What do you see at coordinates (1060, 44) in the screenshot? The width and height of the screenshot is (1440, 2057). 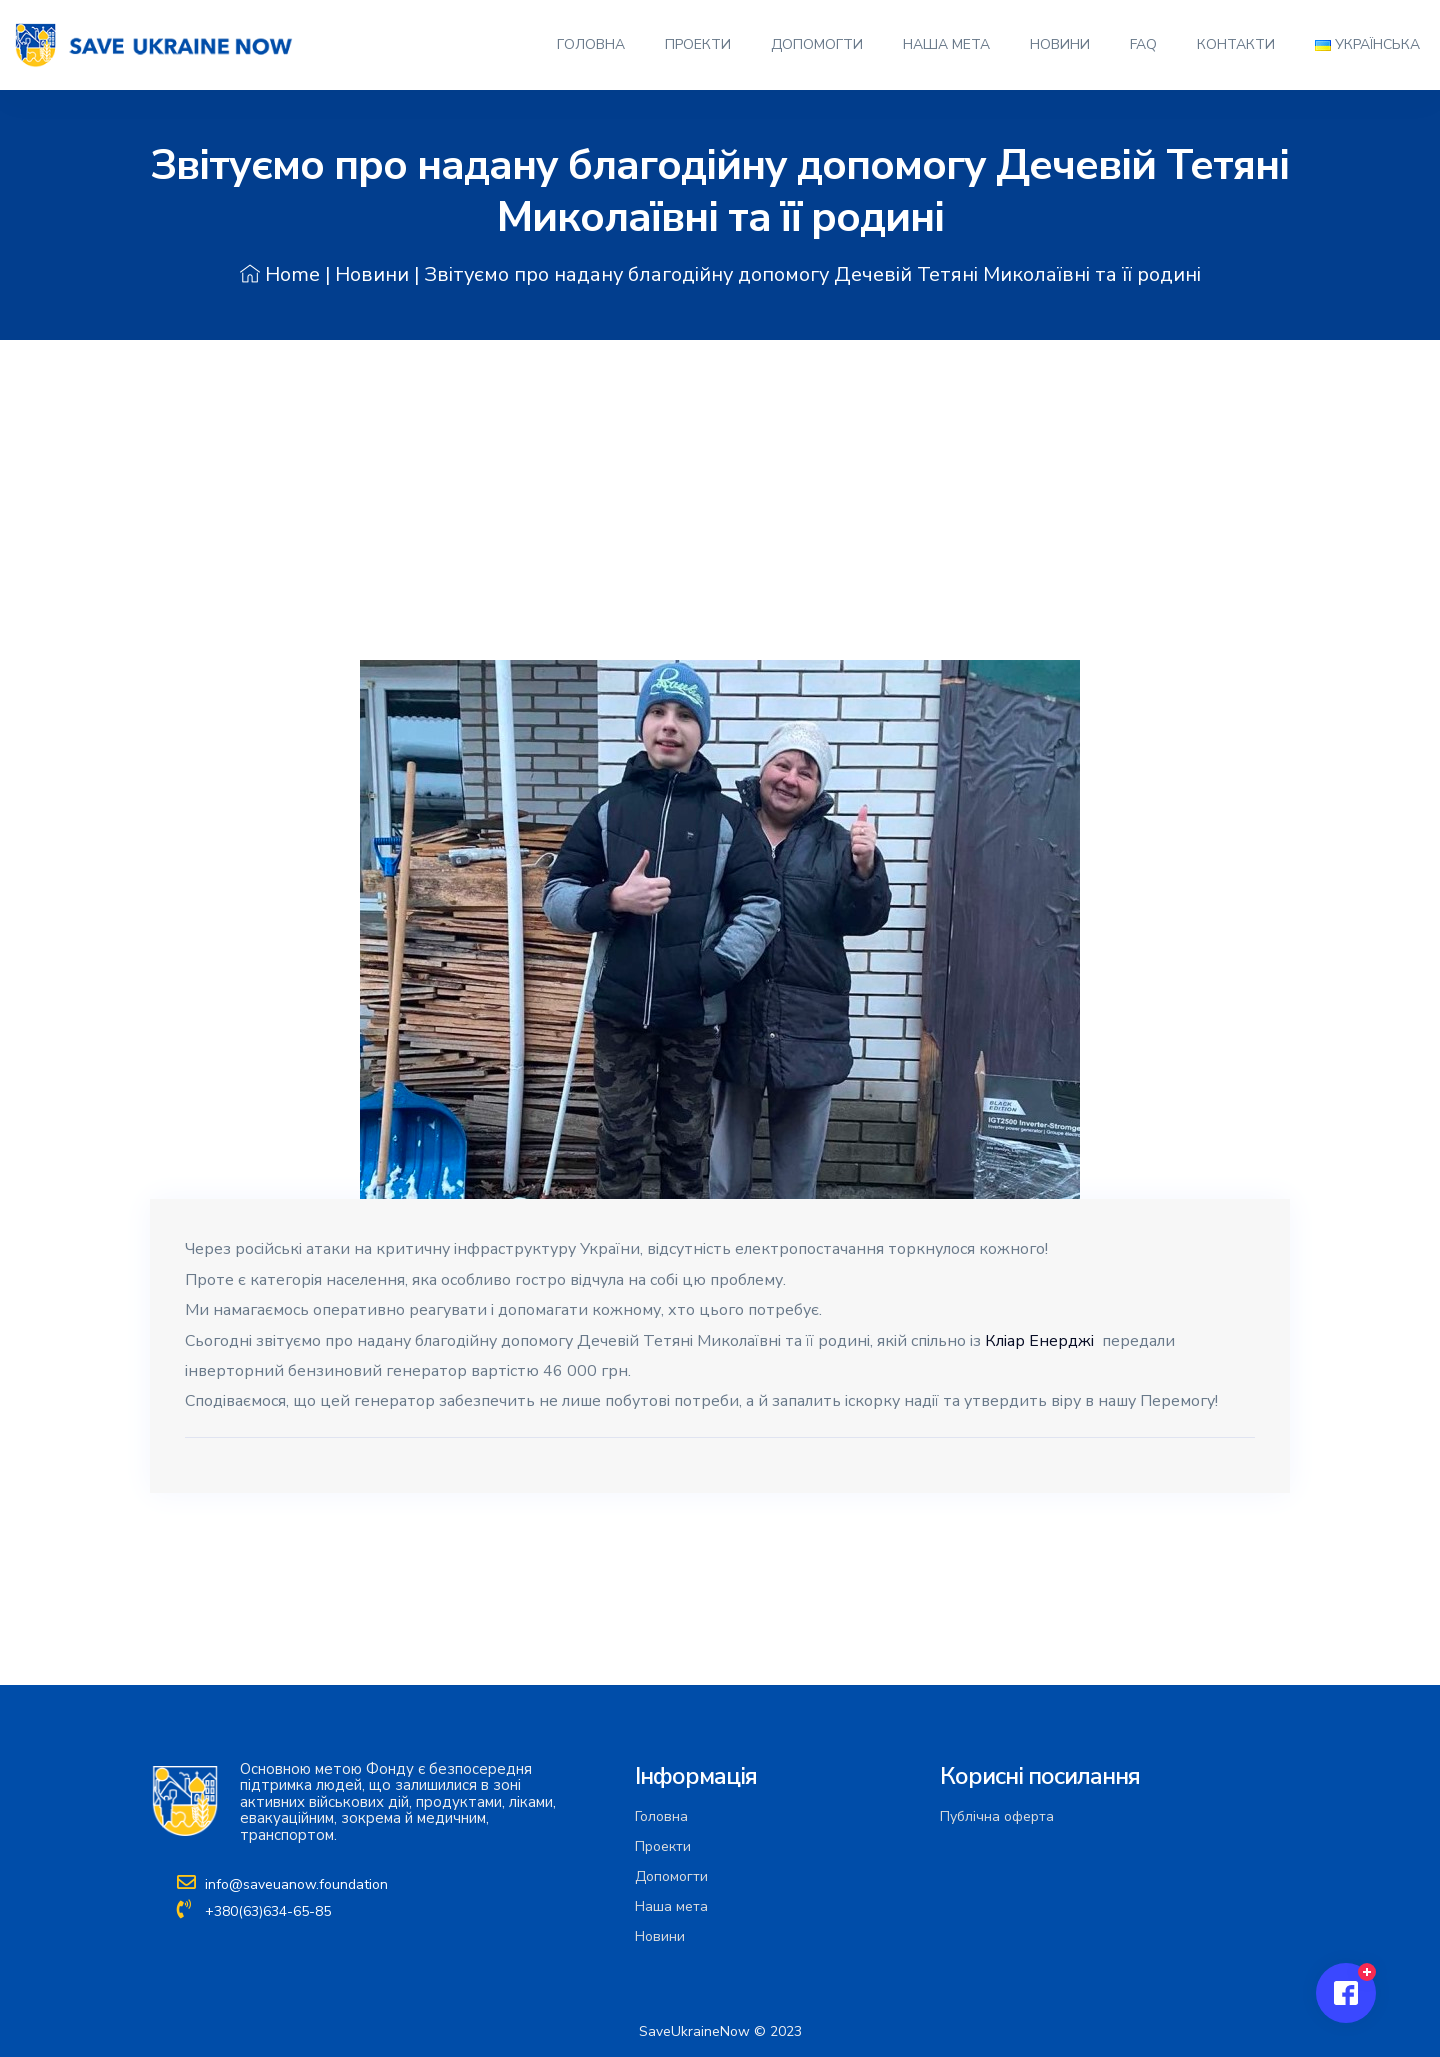 I see `Новини` at bounding box center [1060, 44].